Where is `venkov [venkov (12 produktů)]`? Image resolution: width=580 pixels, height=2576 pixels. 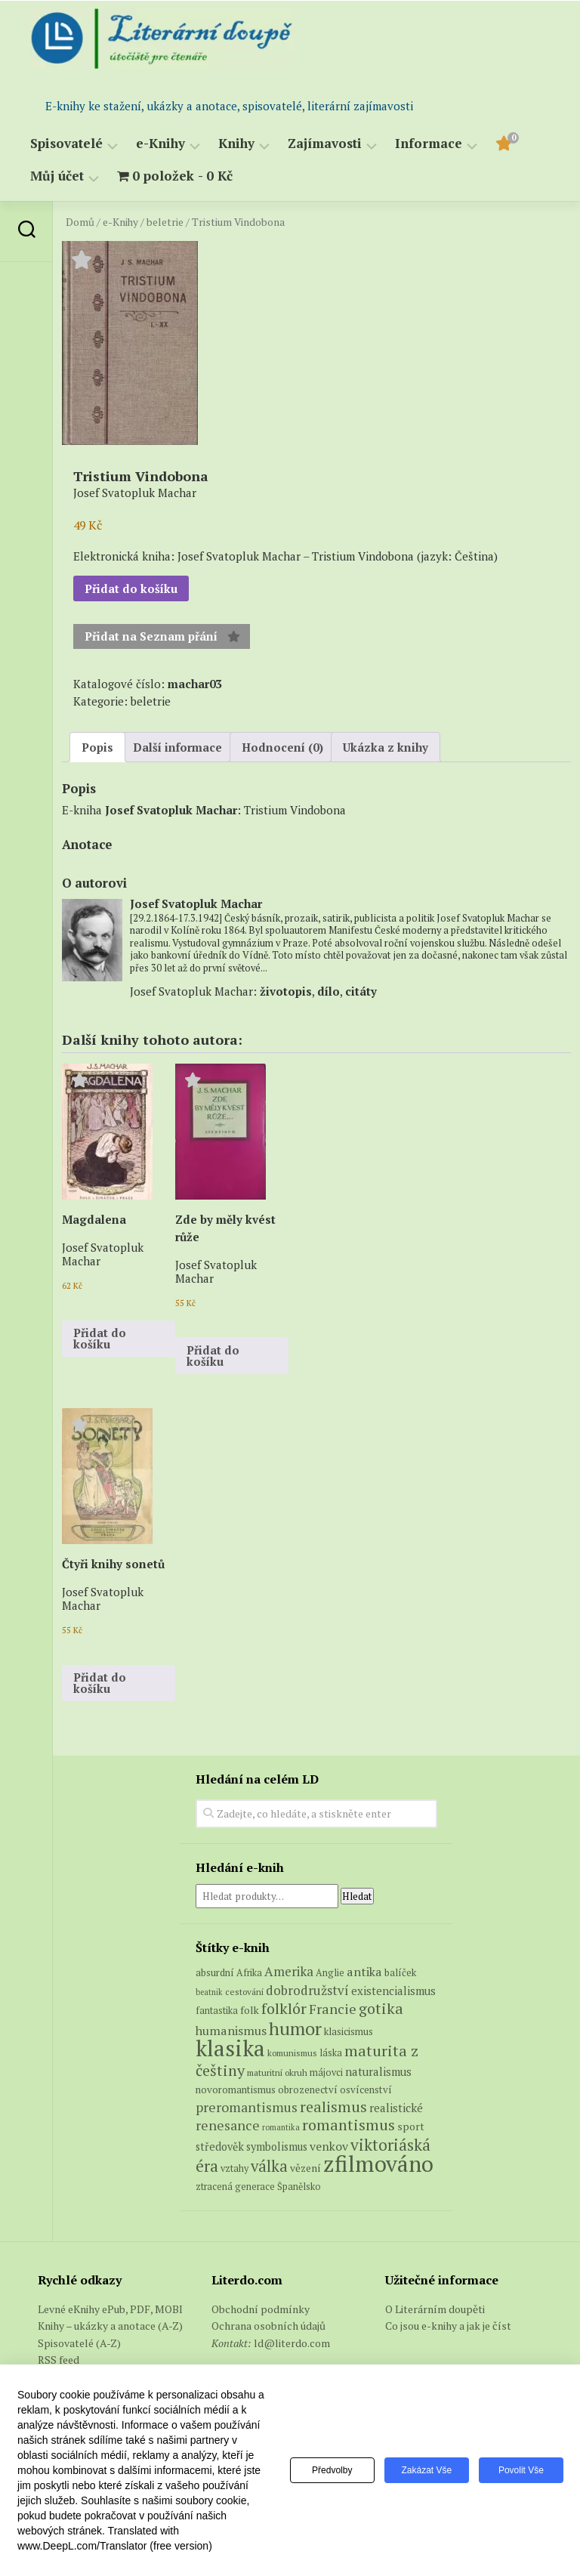 venkov [venkov (12 produktů)] is located at coordinates (329, 2146).